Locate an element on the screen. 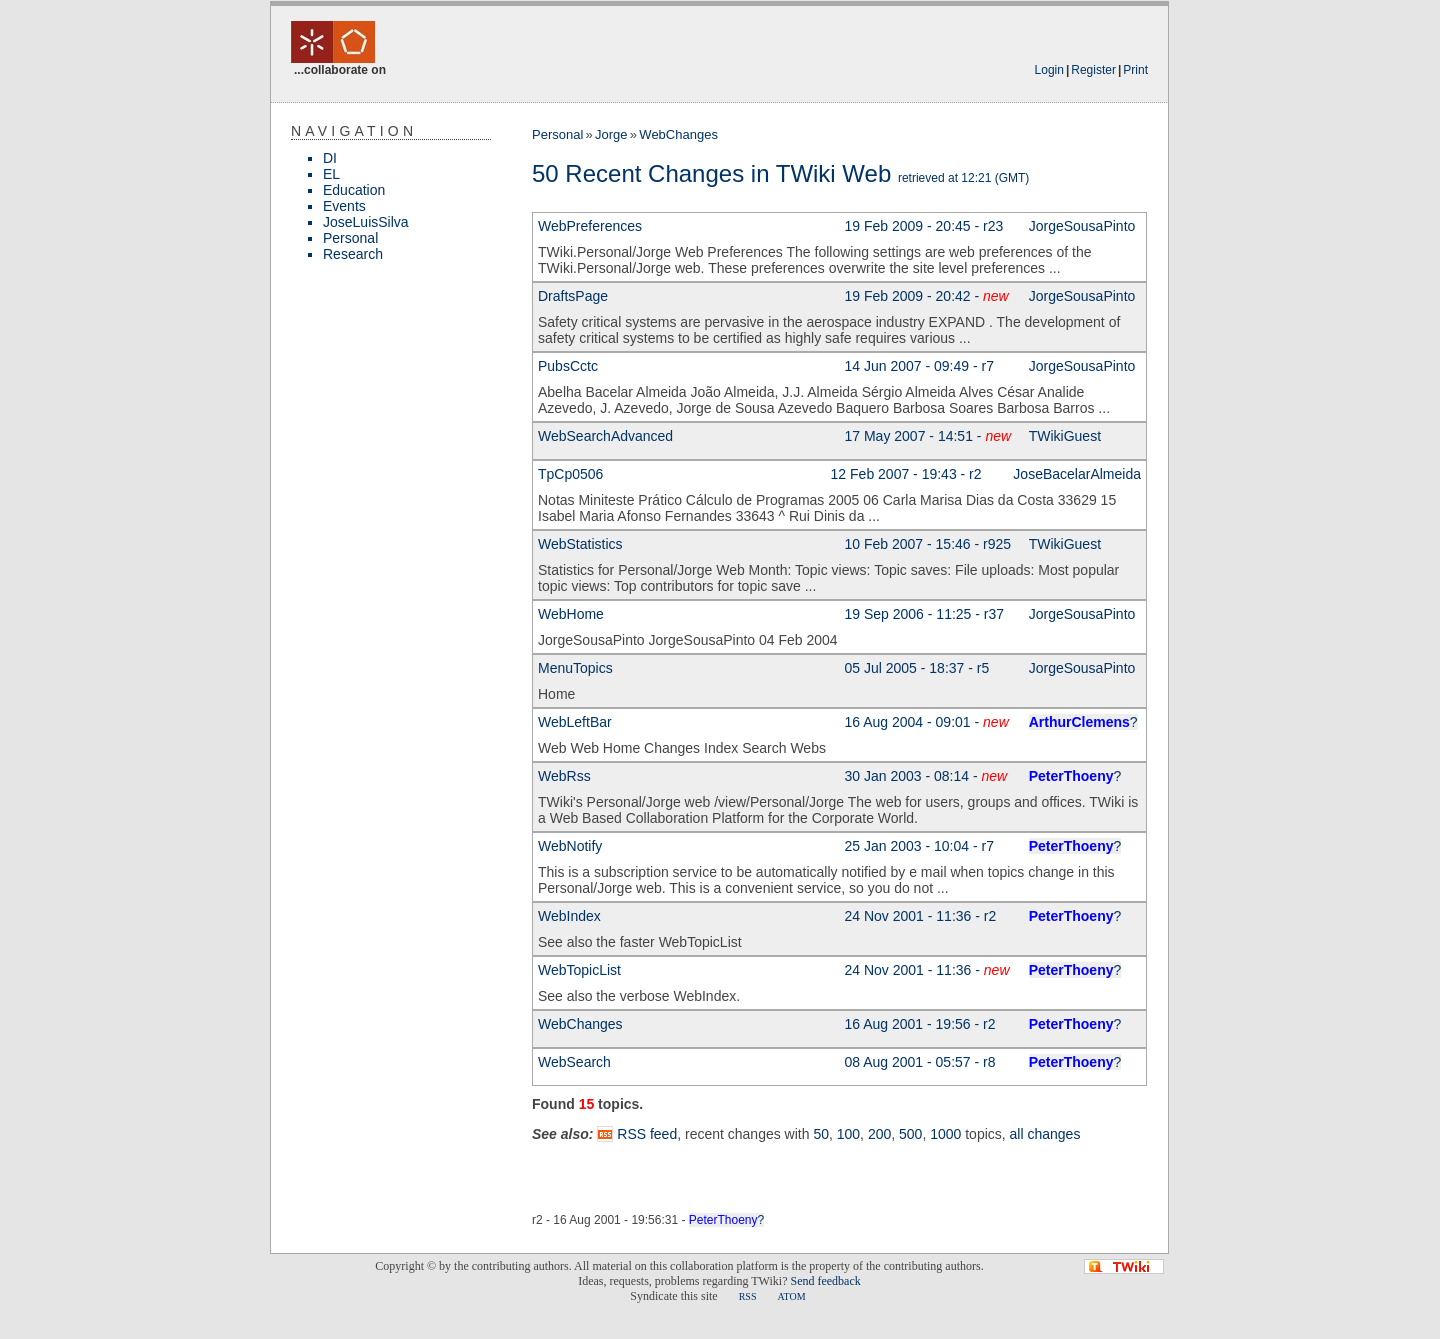  Register is located at coordinates (1093, 70).